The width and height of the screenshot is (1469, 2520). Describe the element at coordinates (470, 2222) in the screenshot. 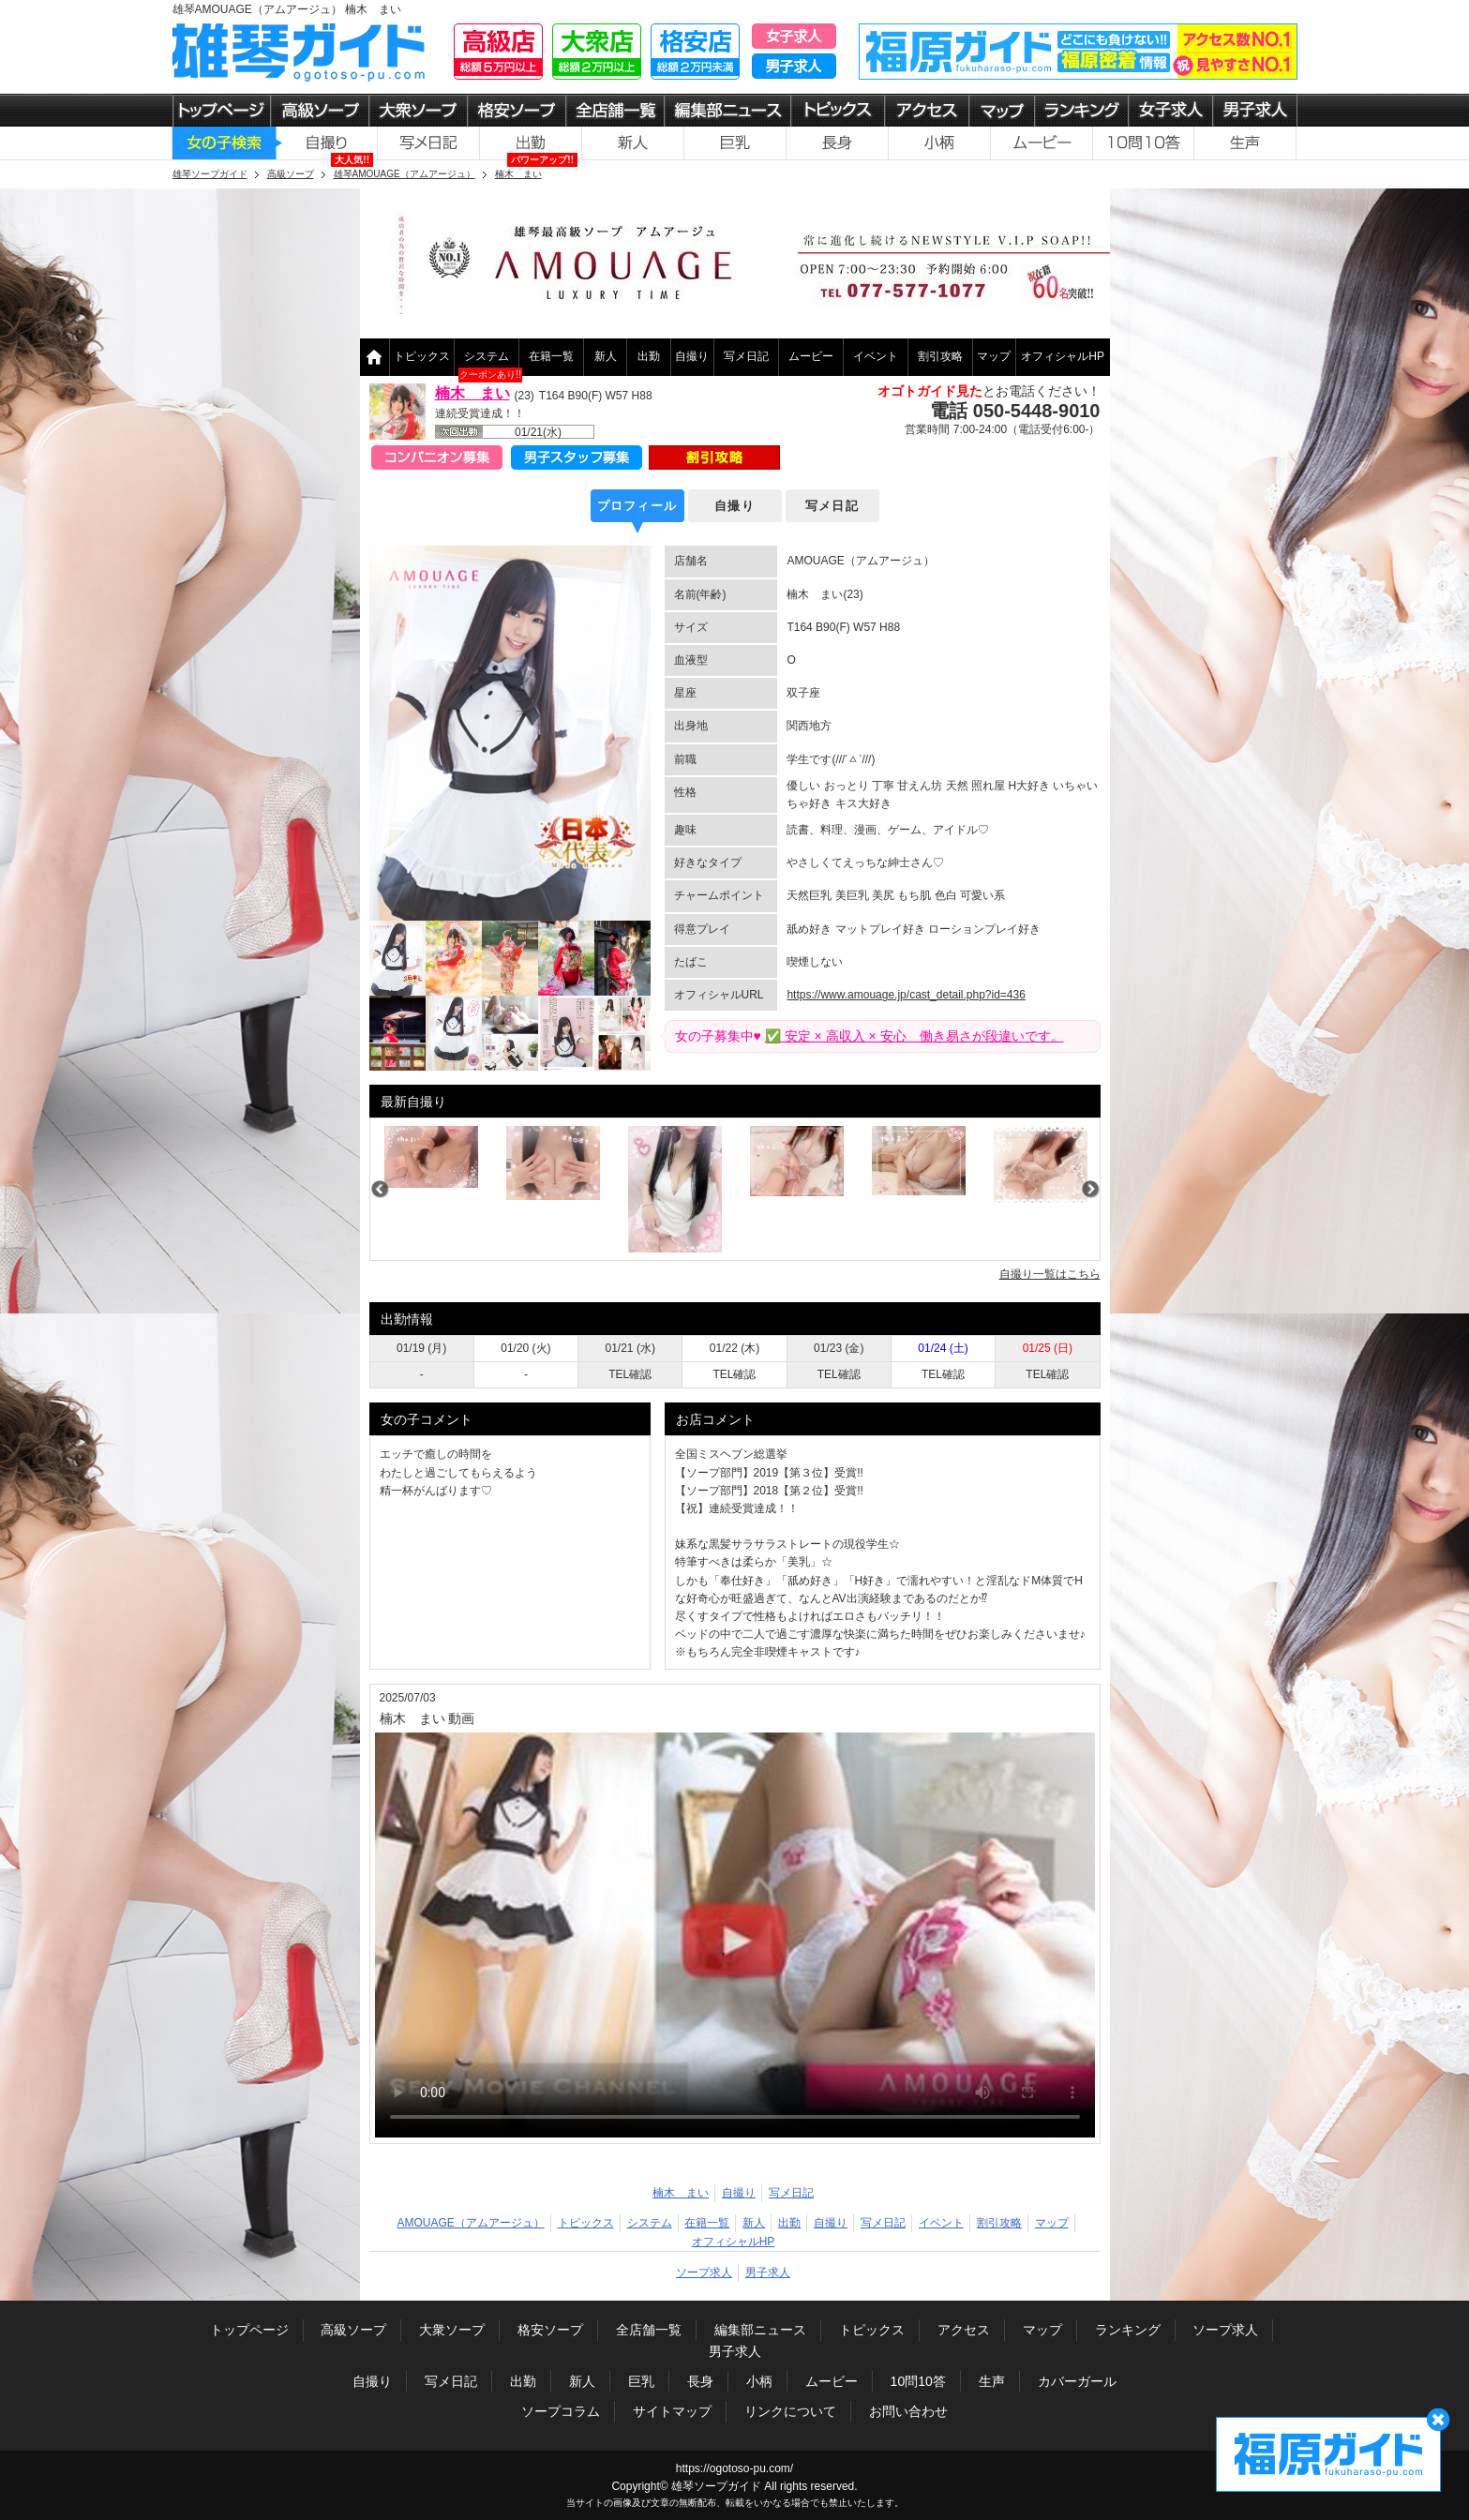

I see `AMOUAGE（アムアージュ）` at that location.